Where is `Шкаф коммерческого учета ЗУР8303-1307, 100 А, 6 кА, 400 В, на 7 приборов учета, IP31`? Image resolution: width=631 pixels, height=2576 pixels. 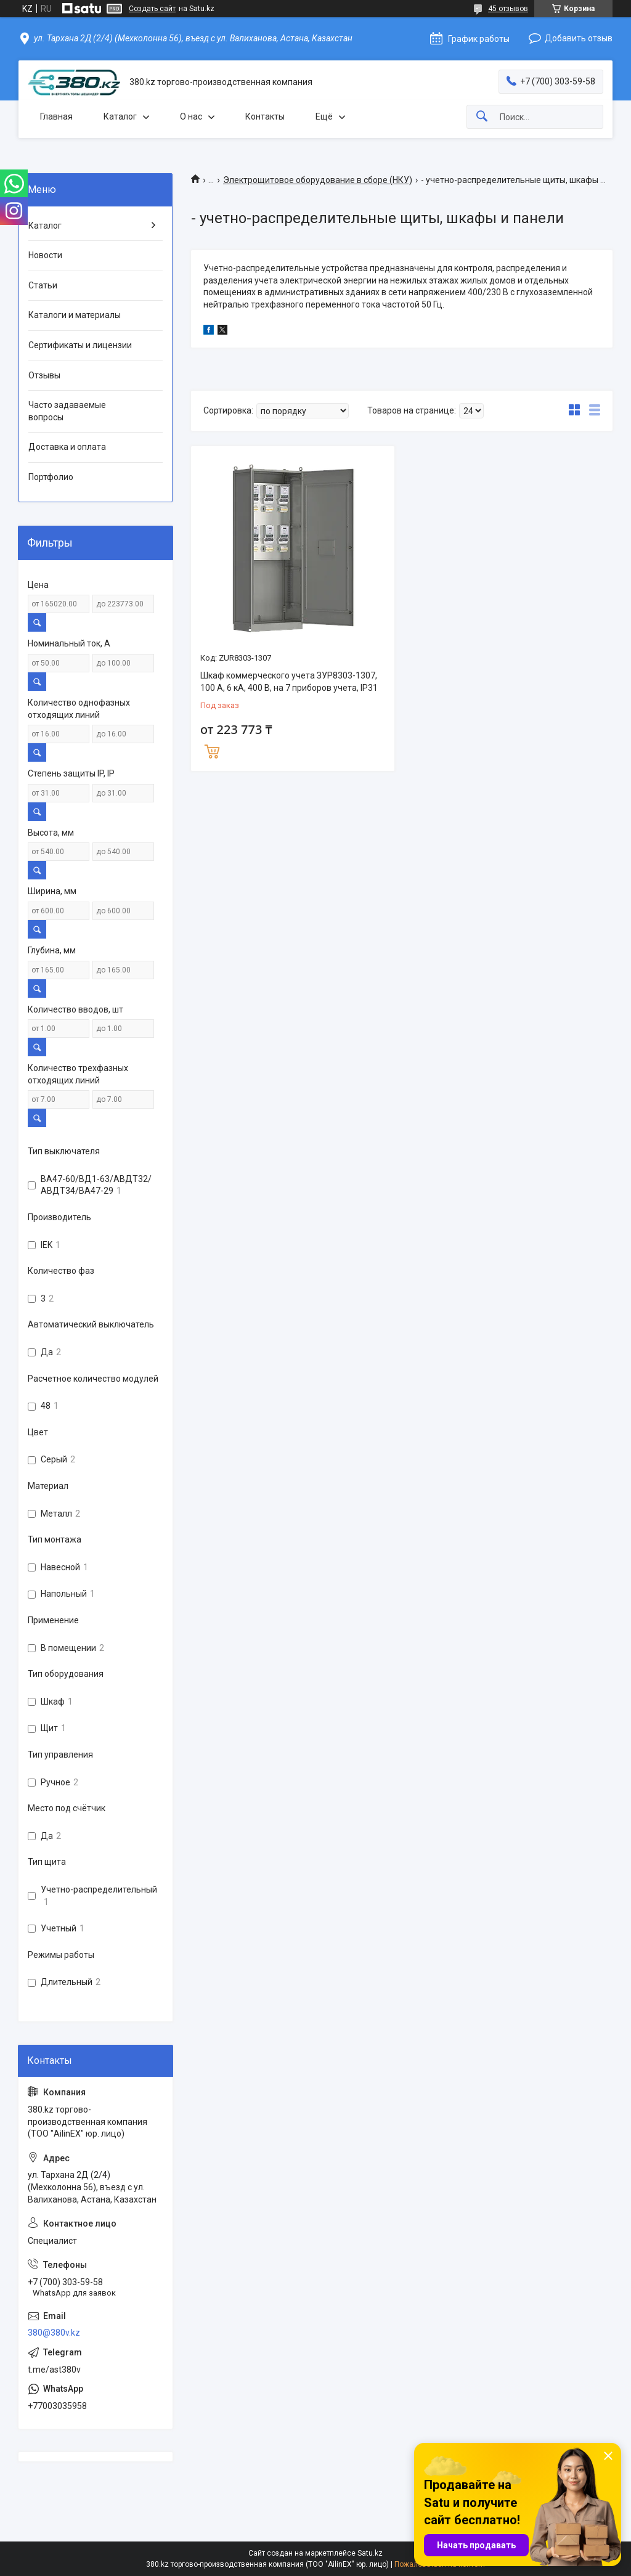 Шкаф коммерческого учета ЗУР8303-1307, 100 А, 6 кА, 400 В, на 7 приборов учета, IP31 is located at coordinates (289, 681).